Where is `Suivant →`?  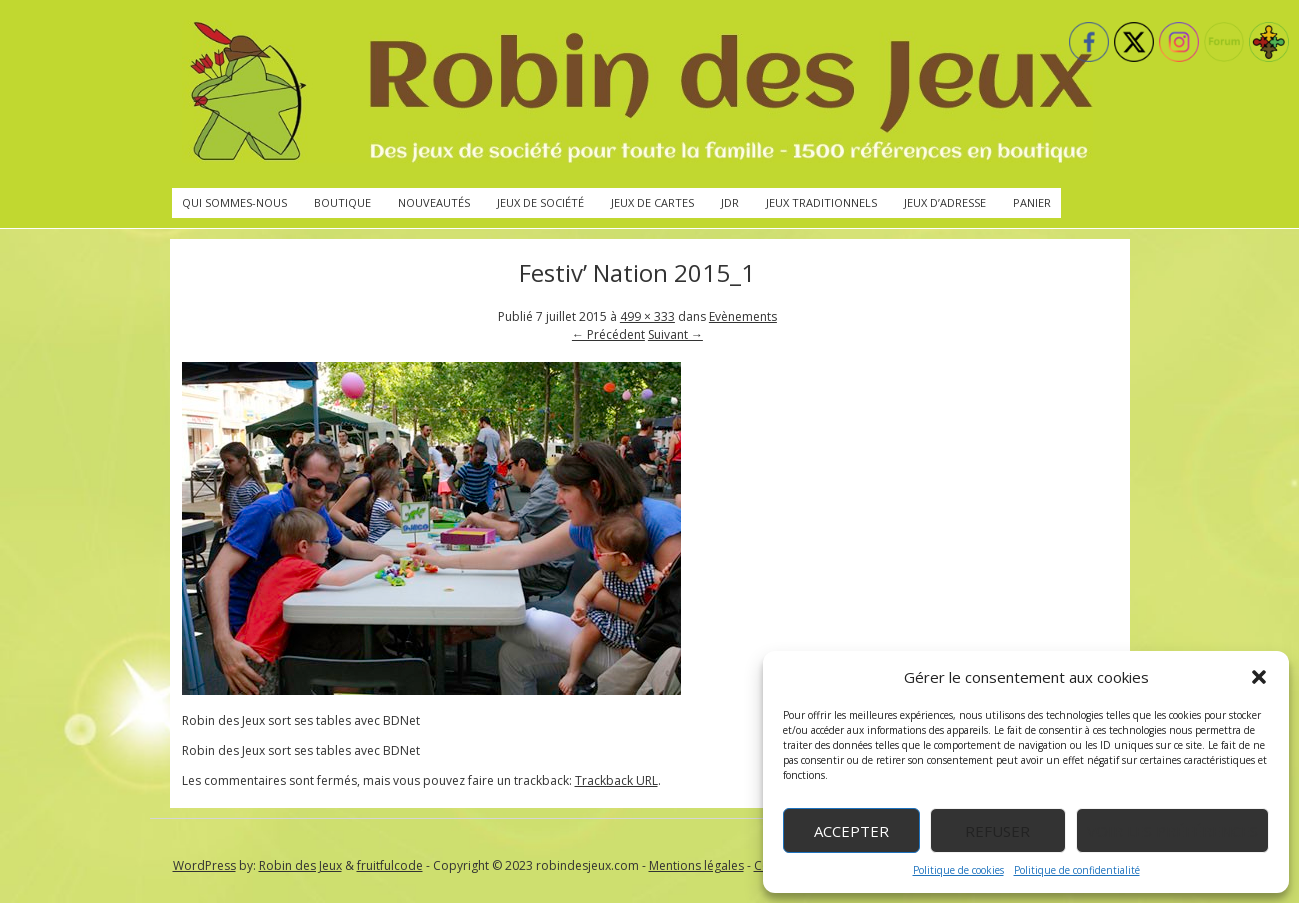 Suivant → is located at coordinates (675, 334).